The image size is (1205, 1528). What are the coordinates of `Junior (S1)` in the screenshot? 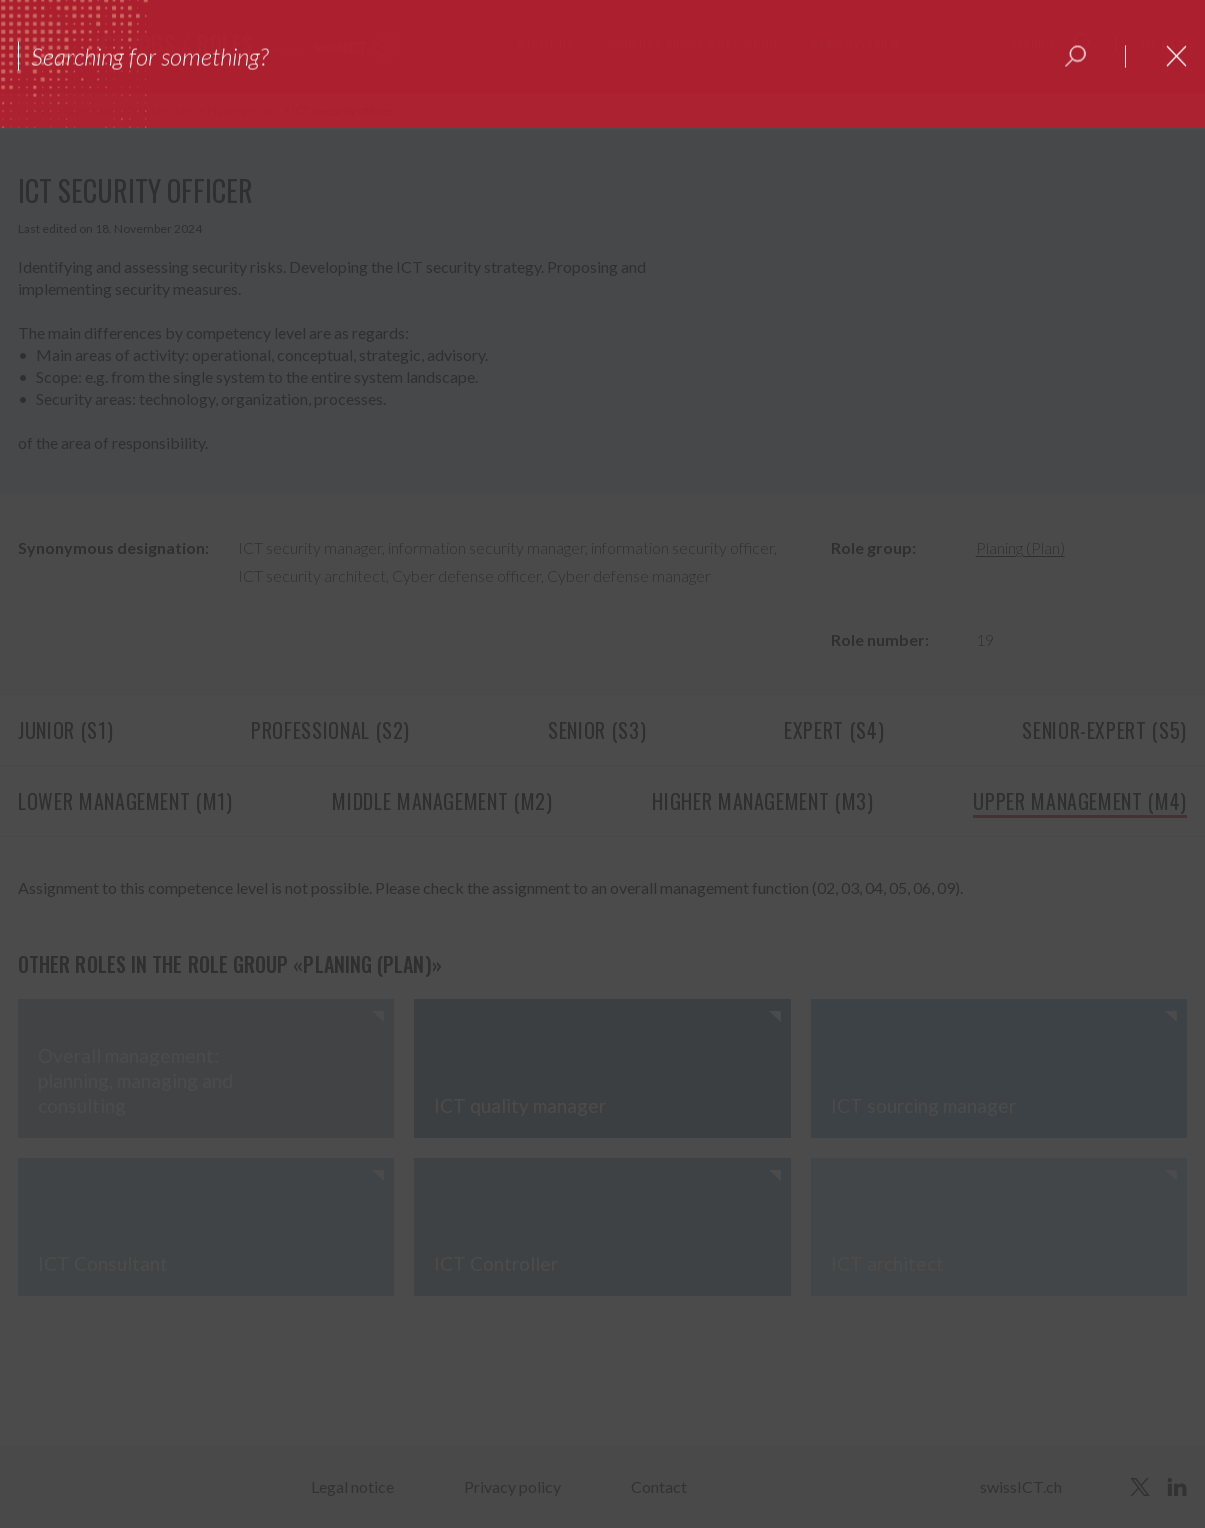 It's located at (65, 730).